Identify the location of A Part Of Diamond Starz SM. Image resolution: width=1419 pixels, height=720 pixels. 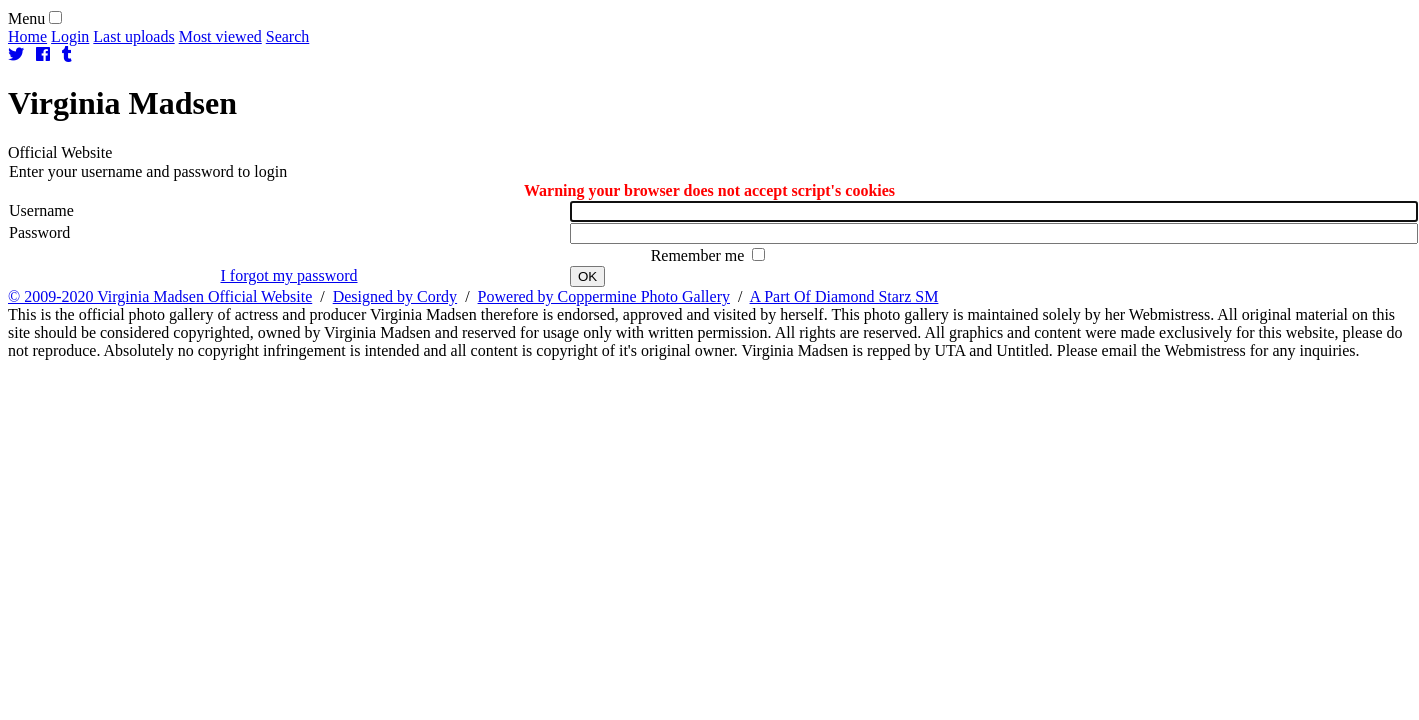
(844, 296).